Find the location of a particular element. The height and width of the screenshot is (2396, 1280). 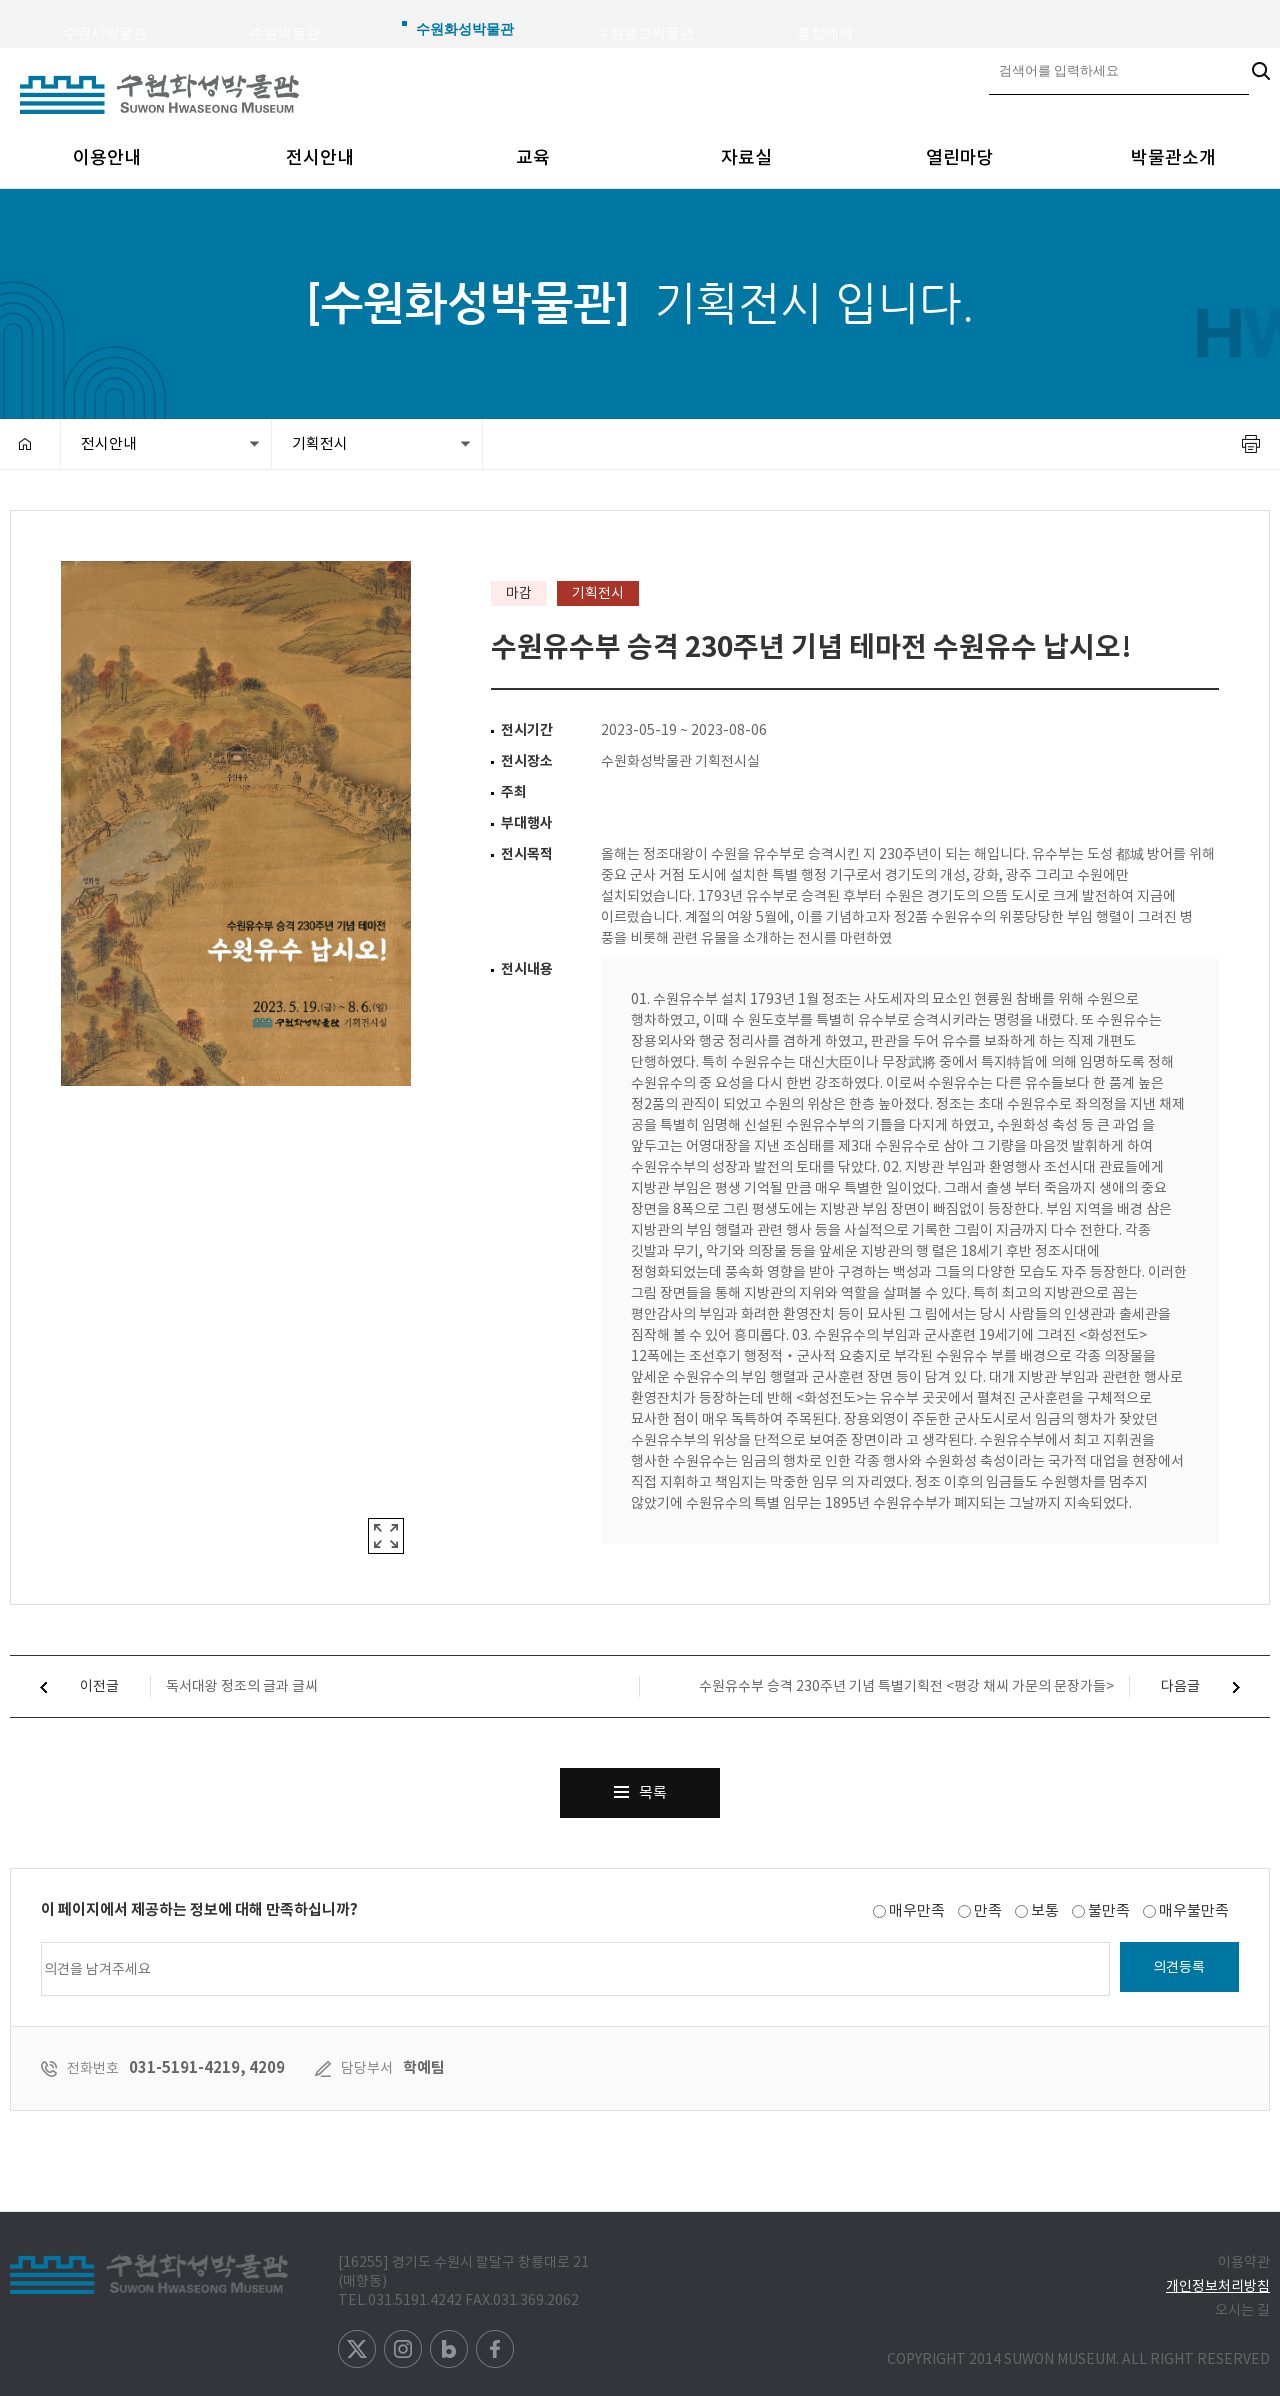

목록 is located at coordinates (640, 1785).